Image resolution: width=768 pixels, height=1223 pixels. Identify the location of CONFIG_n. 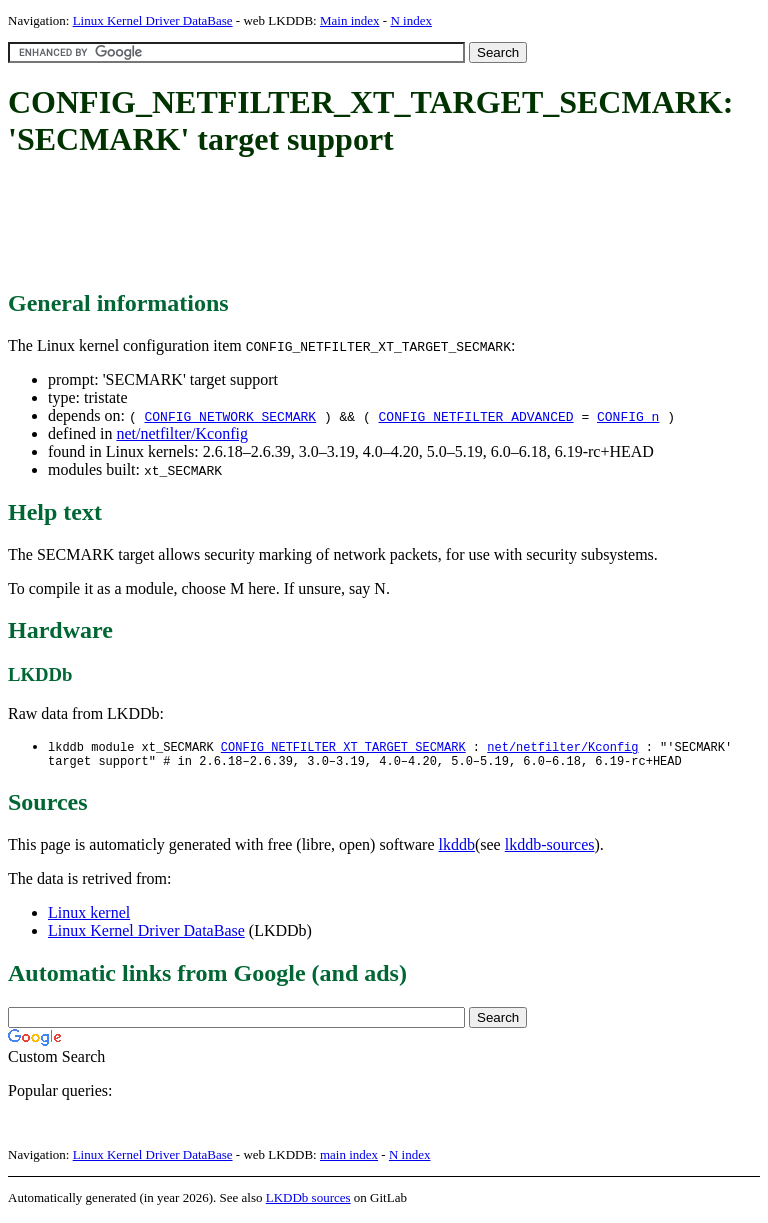
(628, 416).